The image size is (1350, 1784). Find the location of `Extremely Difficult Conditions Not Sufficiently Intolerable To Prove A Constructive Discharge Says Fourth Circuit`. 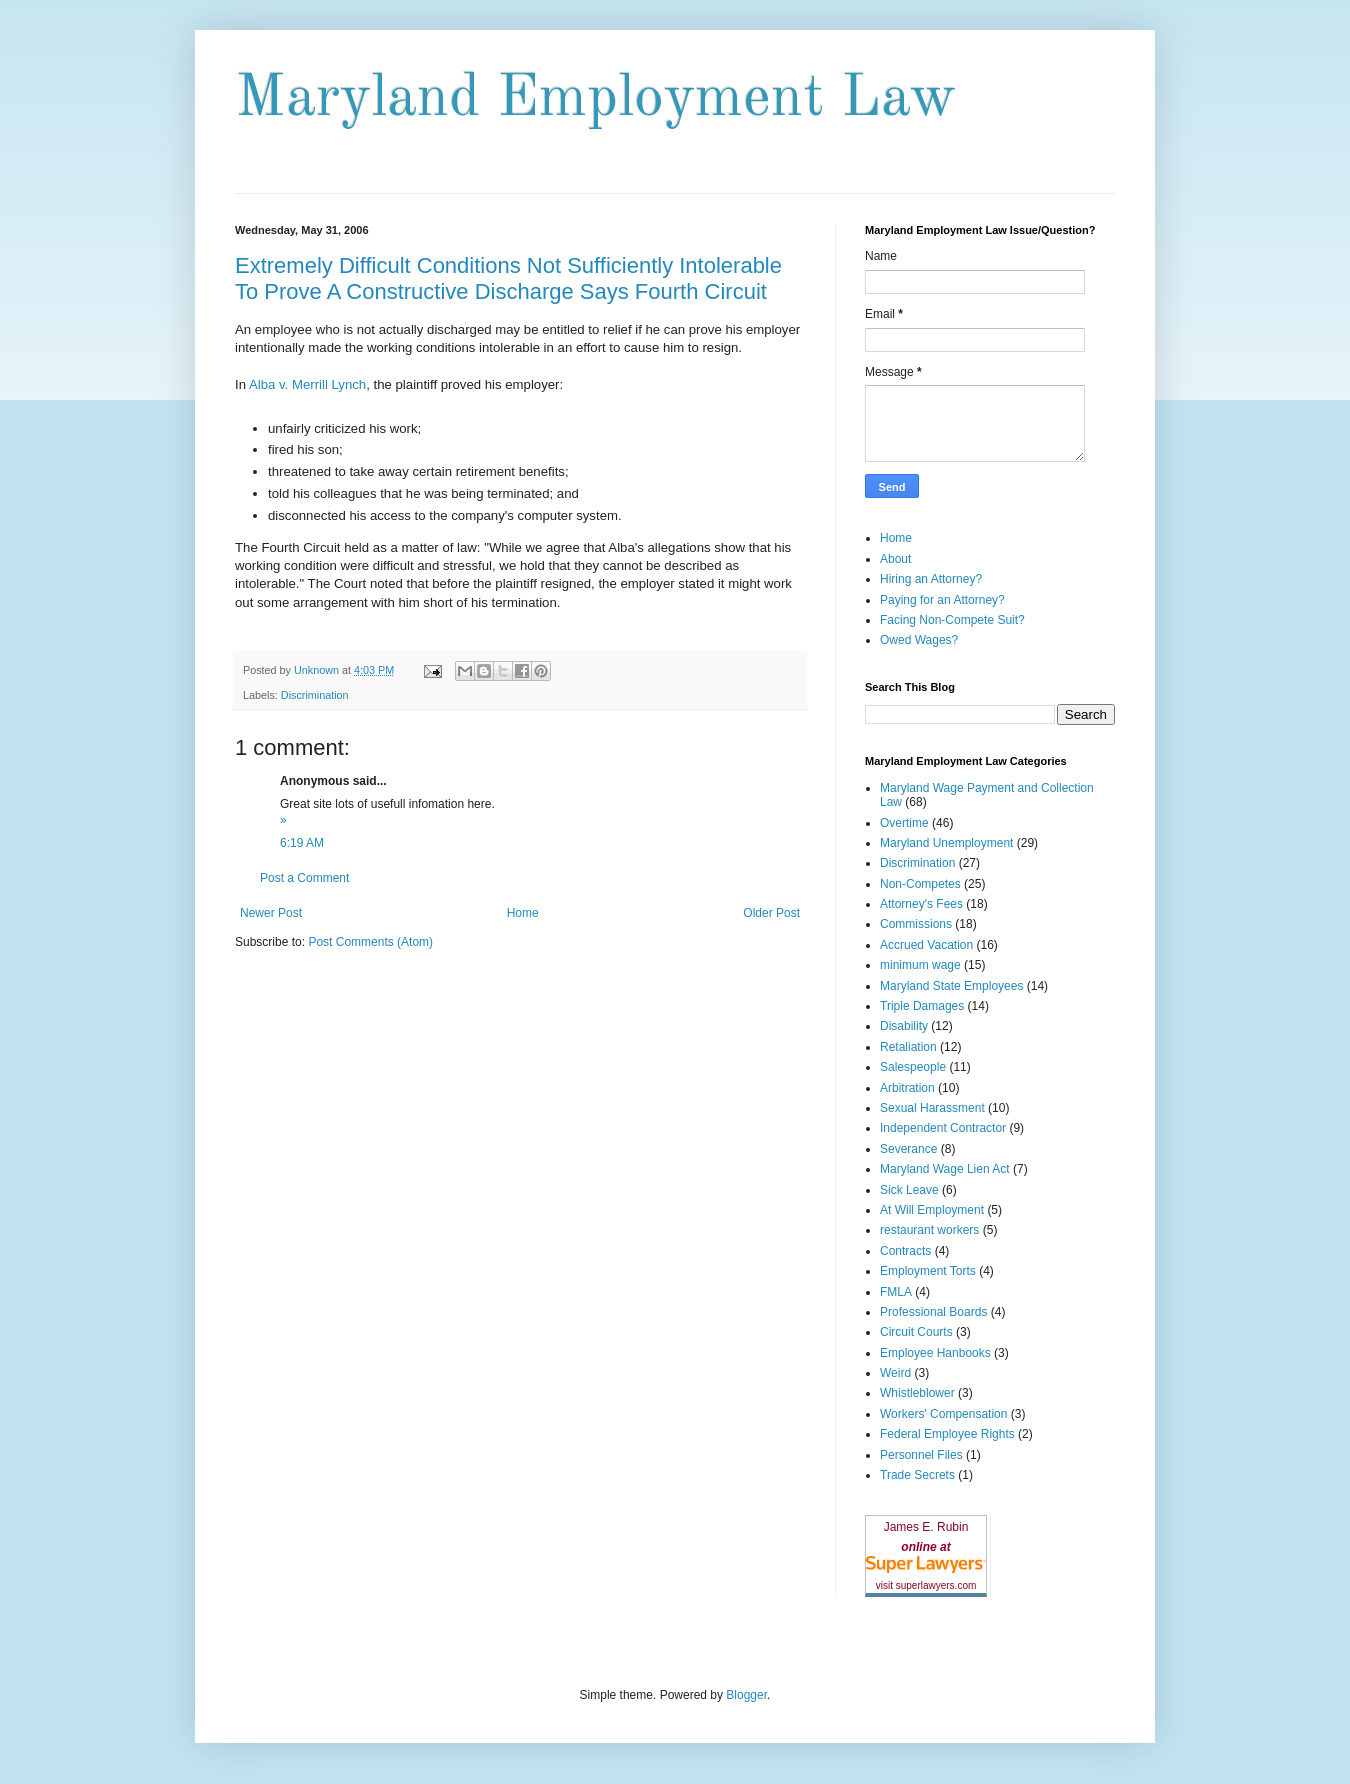

Extremely Difficult Conditions Not Sufficiently Intolerable To Prove A Constructive Discharge Says Fourth Circuit is located at coordinates (508, 278).